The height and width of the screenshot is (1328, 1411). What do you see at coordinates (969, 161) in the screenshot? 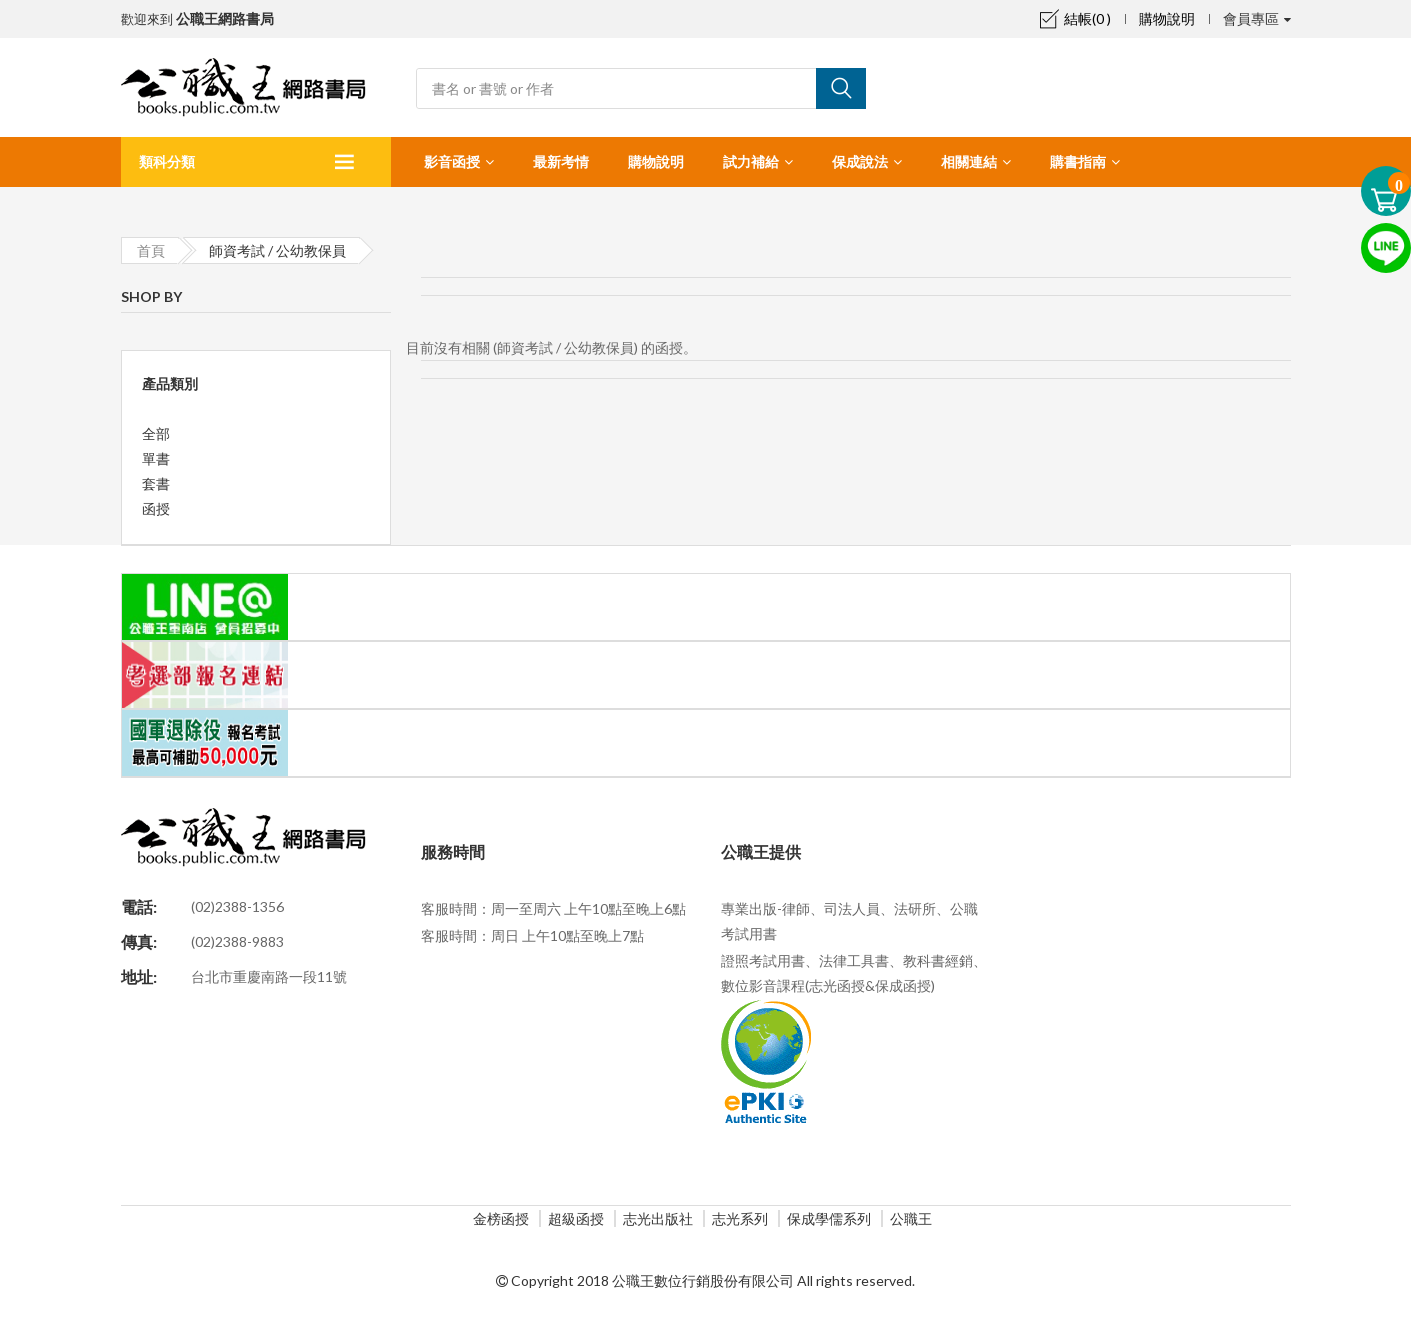
I see `相關連結` at bounding box center [969, 161].